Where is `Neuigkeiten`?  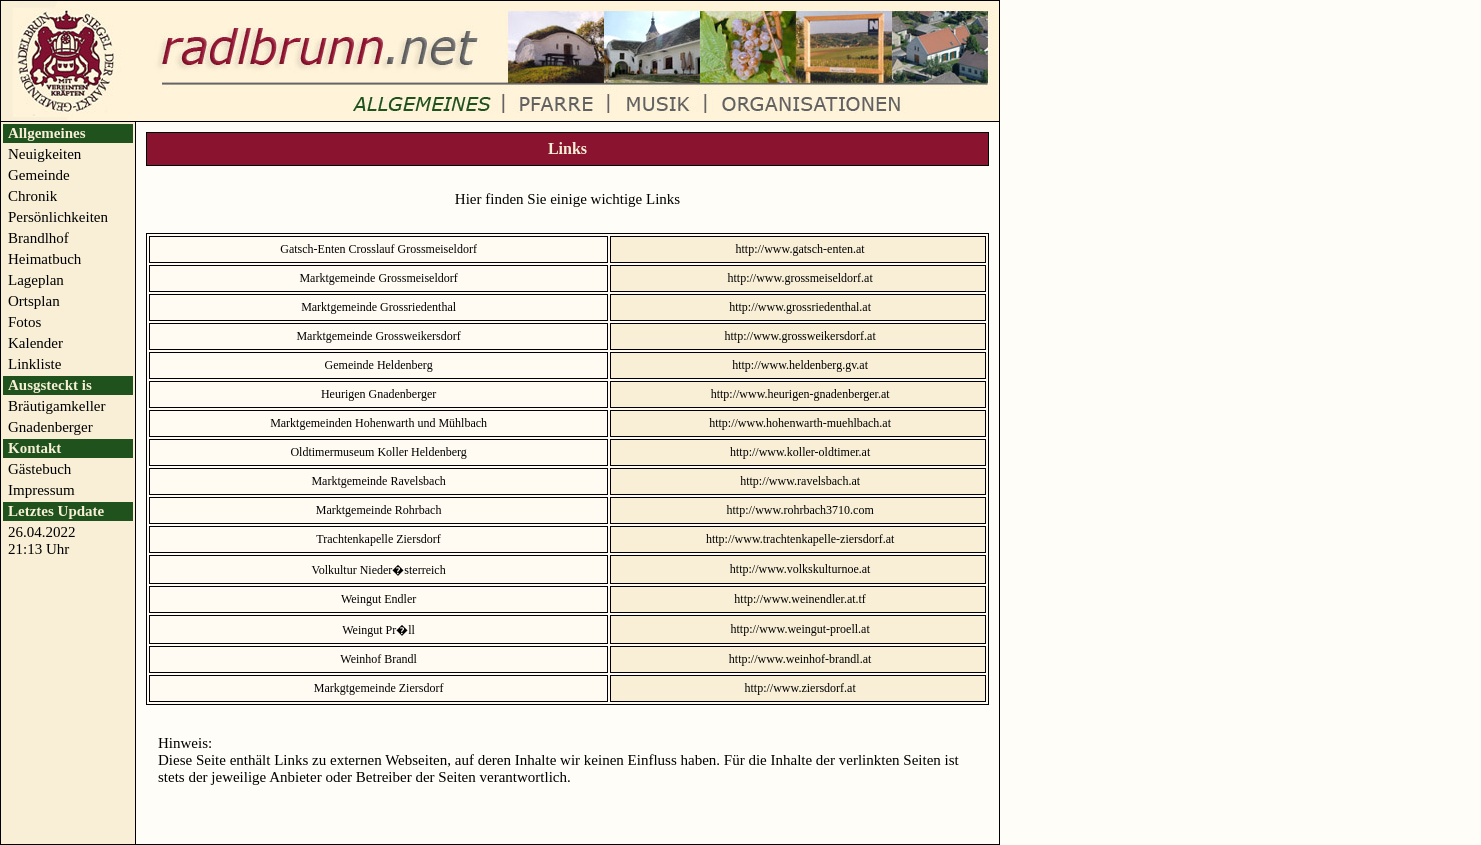
Neuigkeiten is located at coordinates (44, 154).